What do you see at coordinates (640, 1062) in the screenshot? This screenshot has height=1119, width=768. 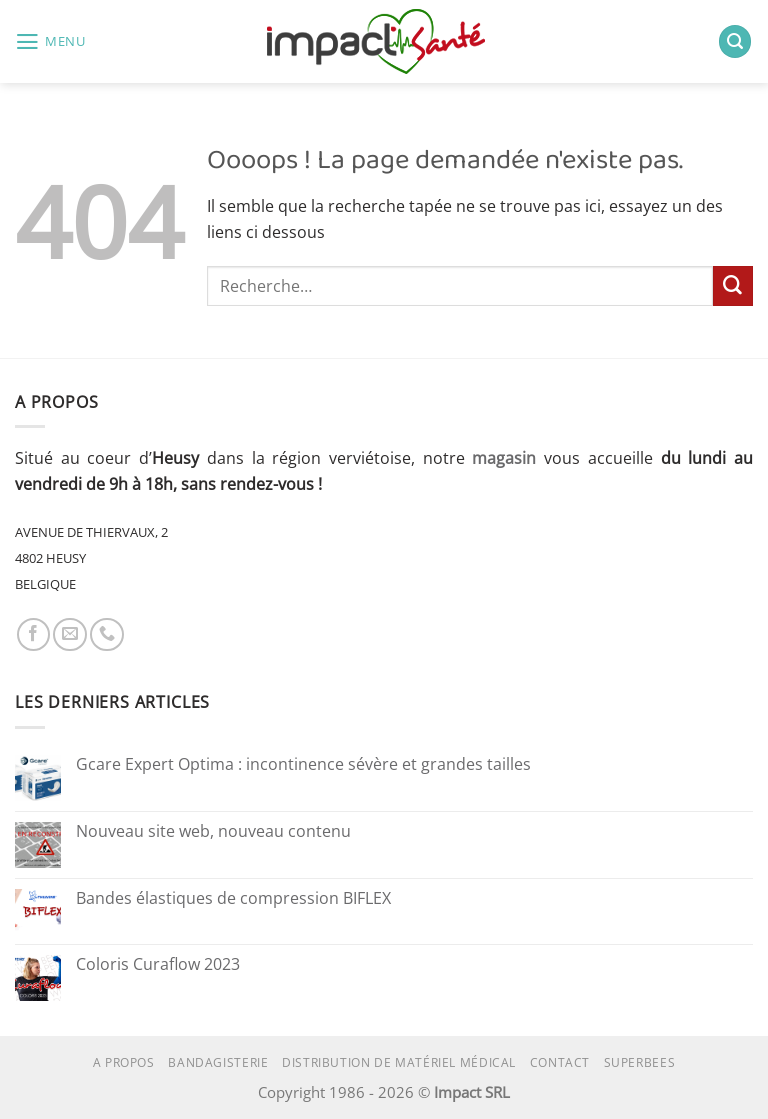 I see `superbees` at bounding box center [640, 1062].